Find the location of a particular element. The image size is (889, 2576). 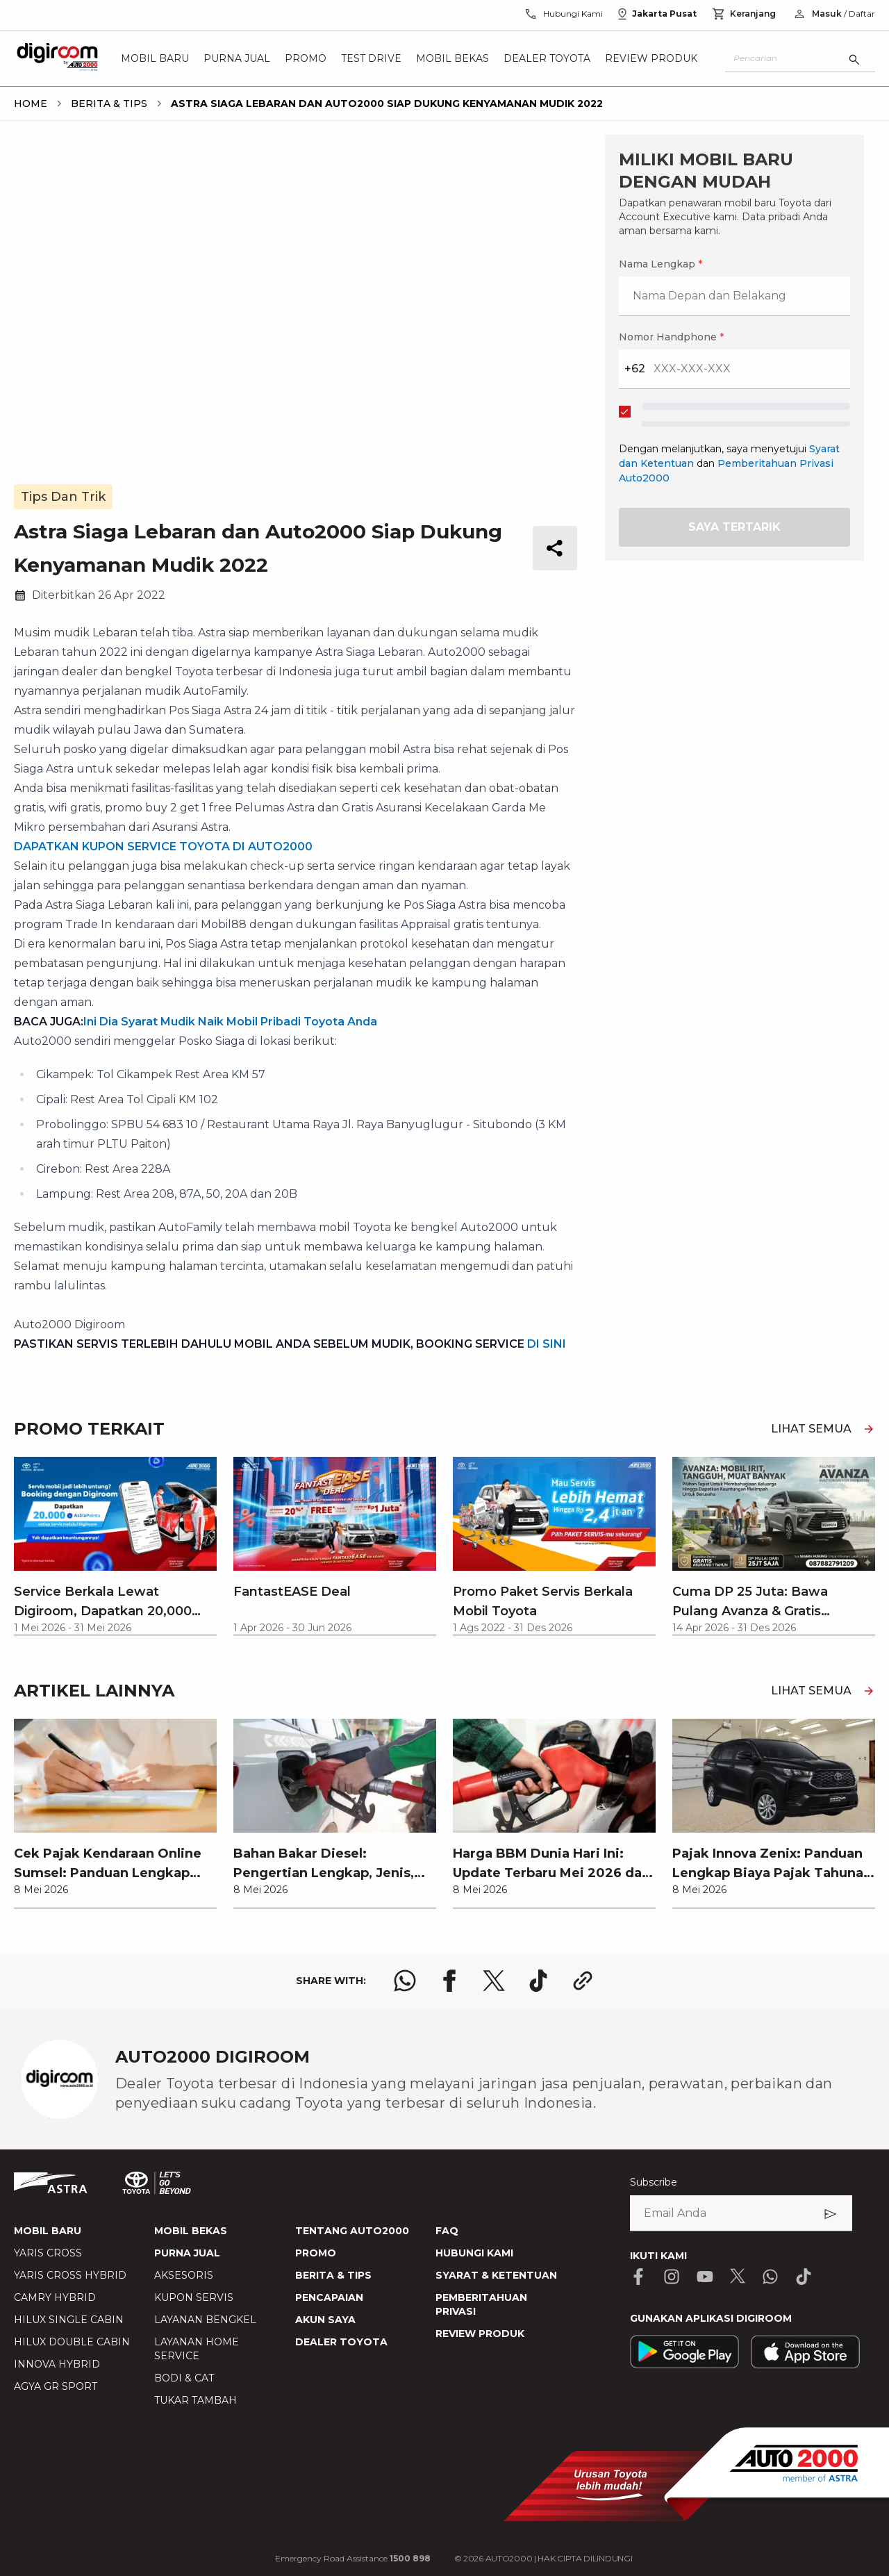

AKSESORIS is located at coordinates (183, 2275).